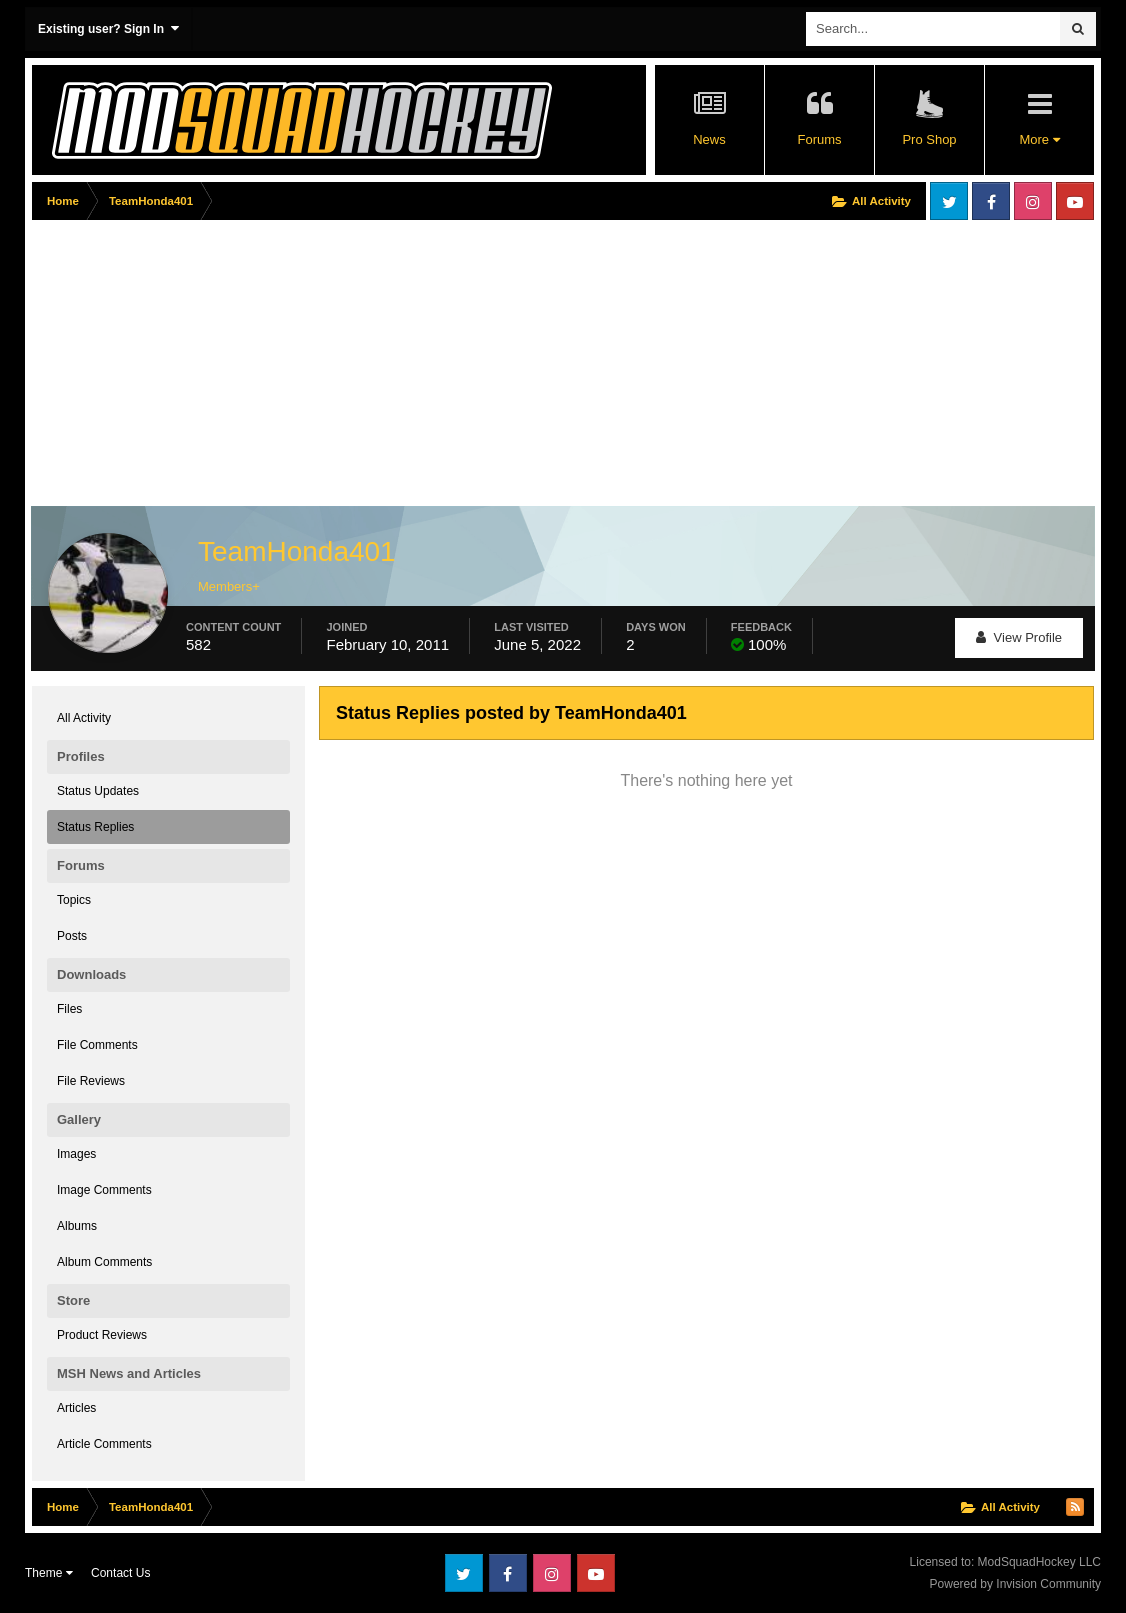 The image size is (1126, 1613). What do you see at coordinates (120, 1573) in the screenshot?
I see `Contact Us` at bounding box center [120, 1573].